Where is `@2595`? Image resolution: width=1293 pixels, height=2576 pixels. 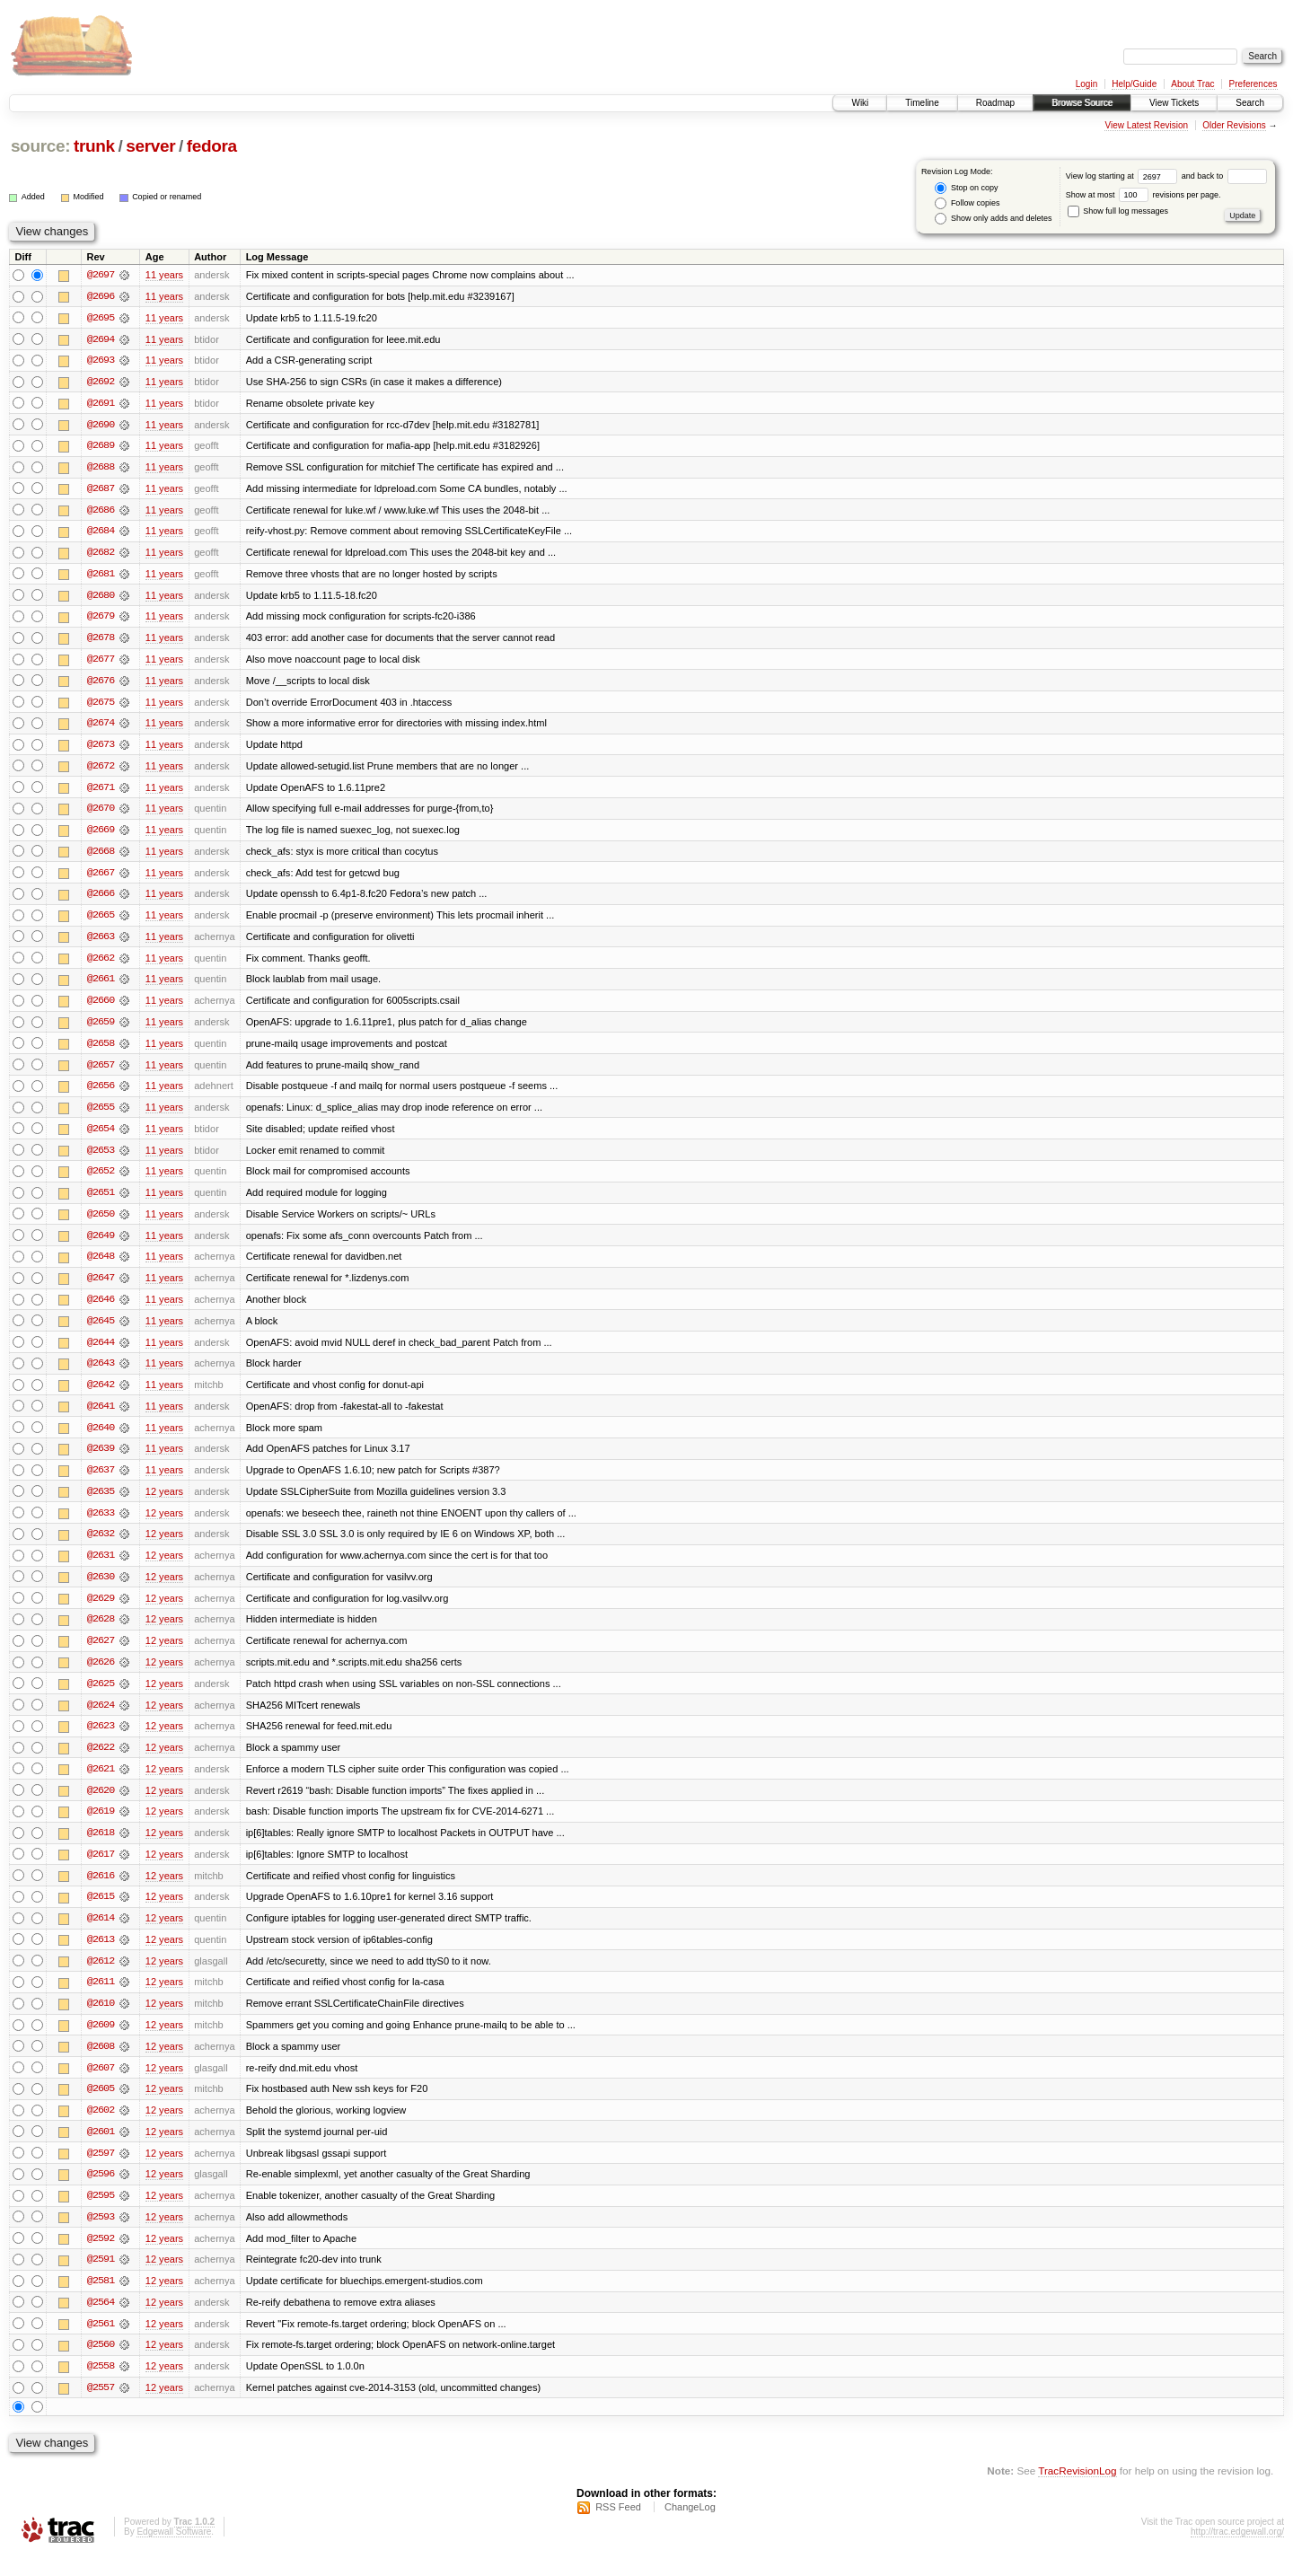 @2595 is located at coordinates (100, 2214).